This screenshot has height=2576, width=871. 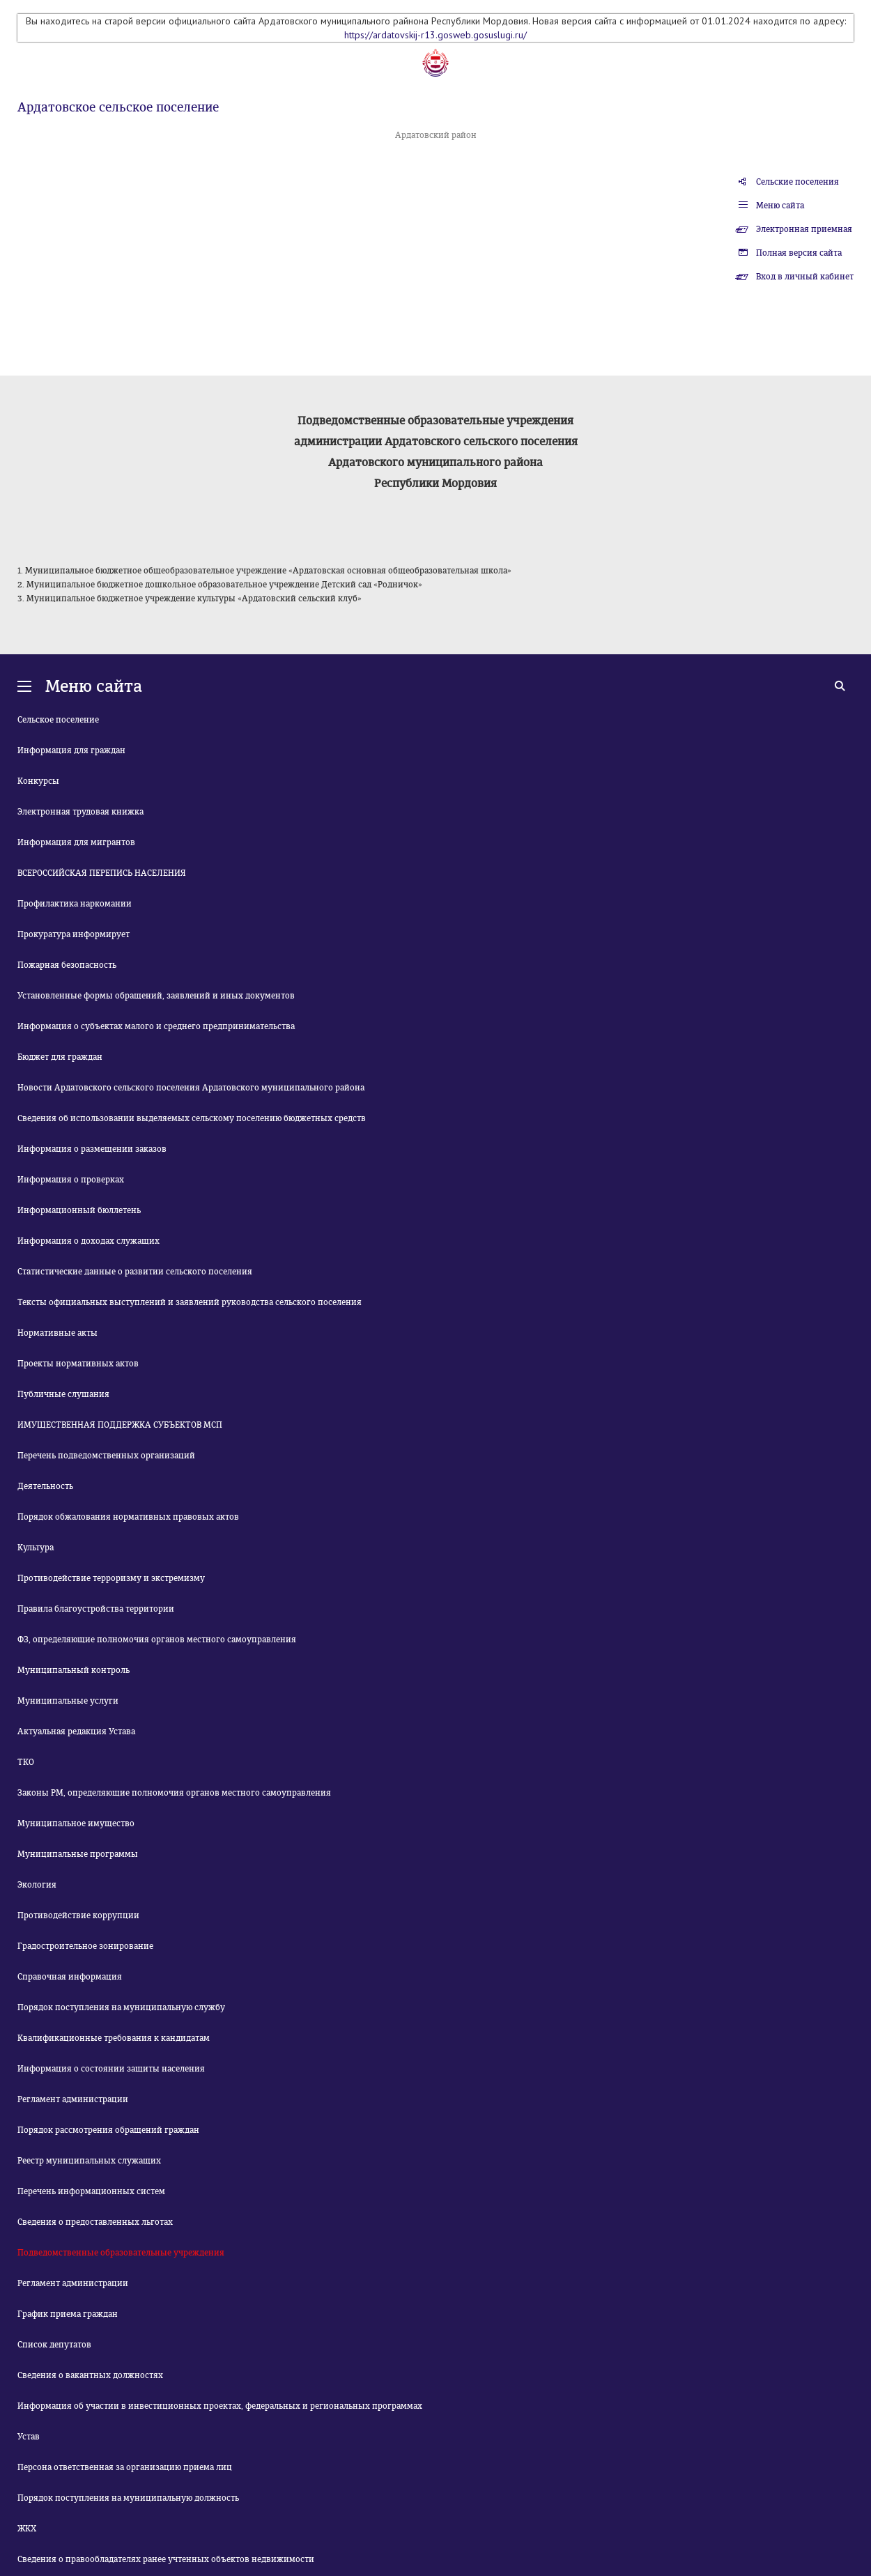 What do you see at coordinates (156, 1026) in the screenshot?
I see `Информация о субъектах малого и среднего предпринимательства` at bounding box center [156, 1026].